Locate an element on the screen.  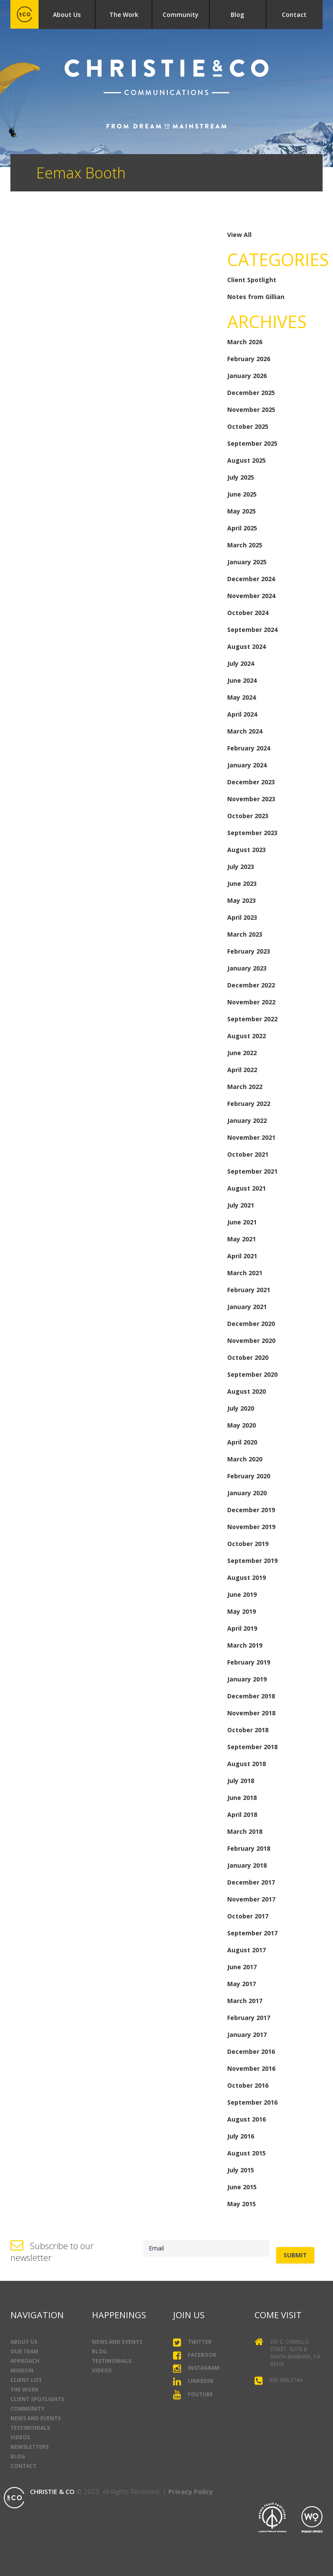
August 2023 is located at coordinates (246, 850).